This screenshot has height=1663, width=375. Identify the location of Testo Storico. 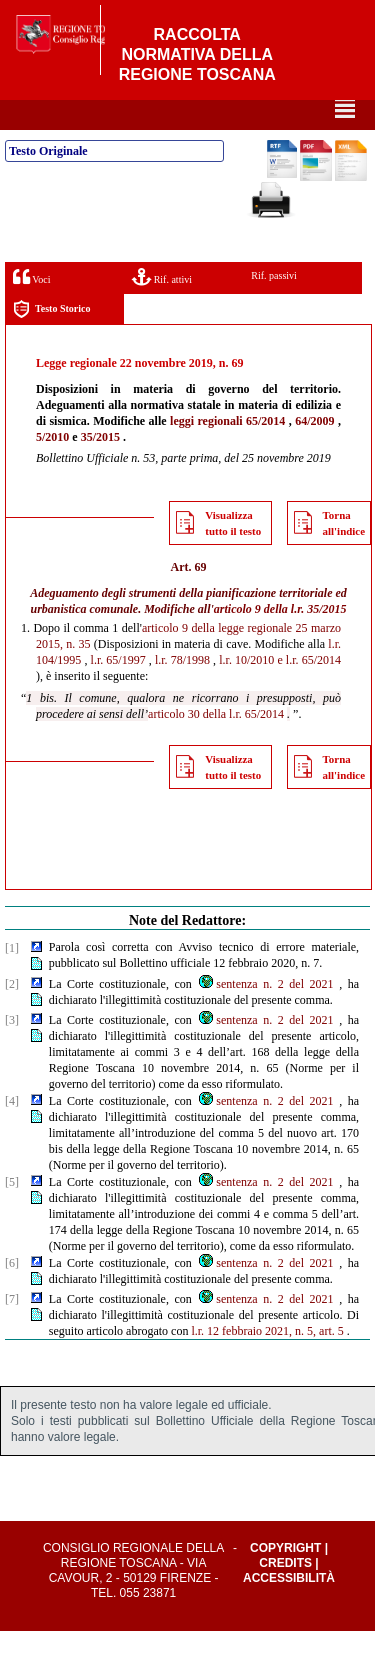
(51, 341).